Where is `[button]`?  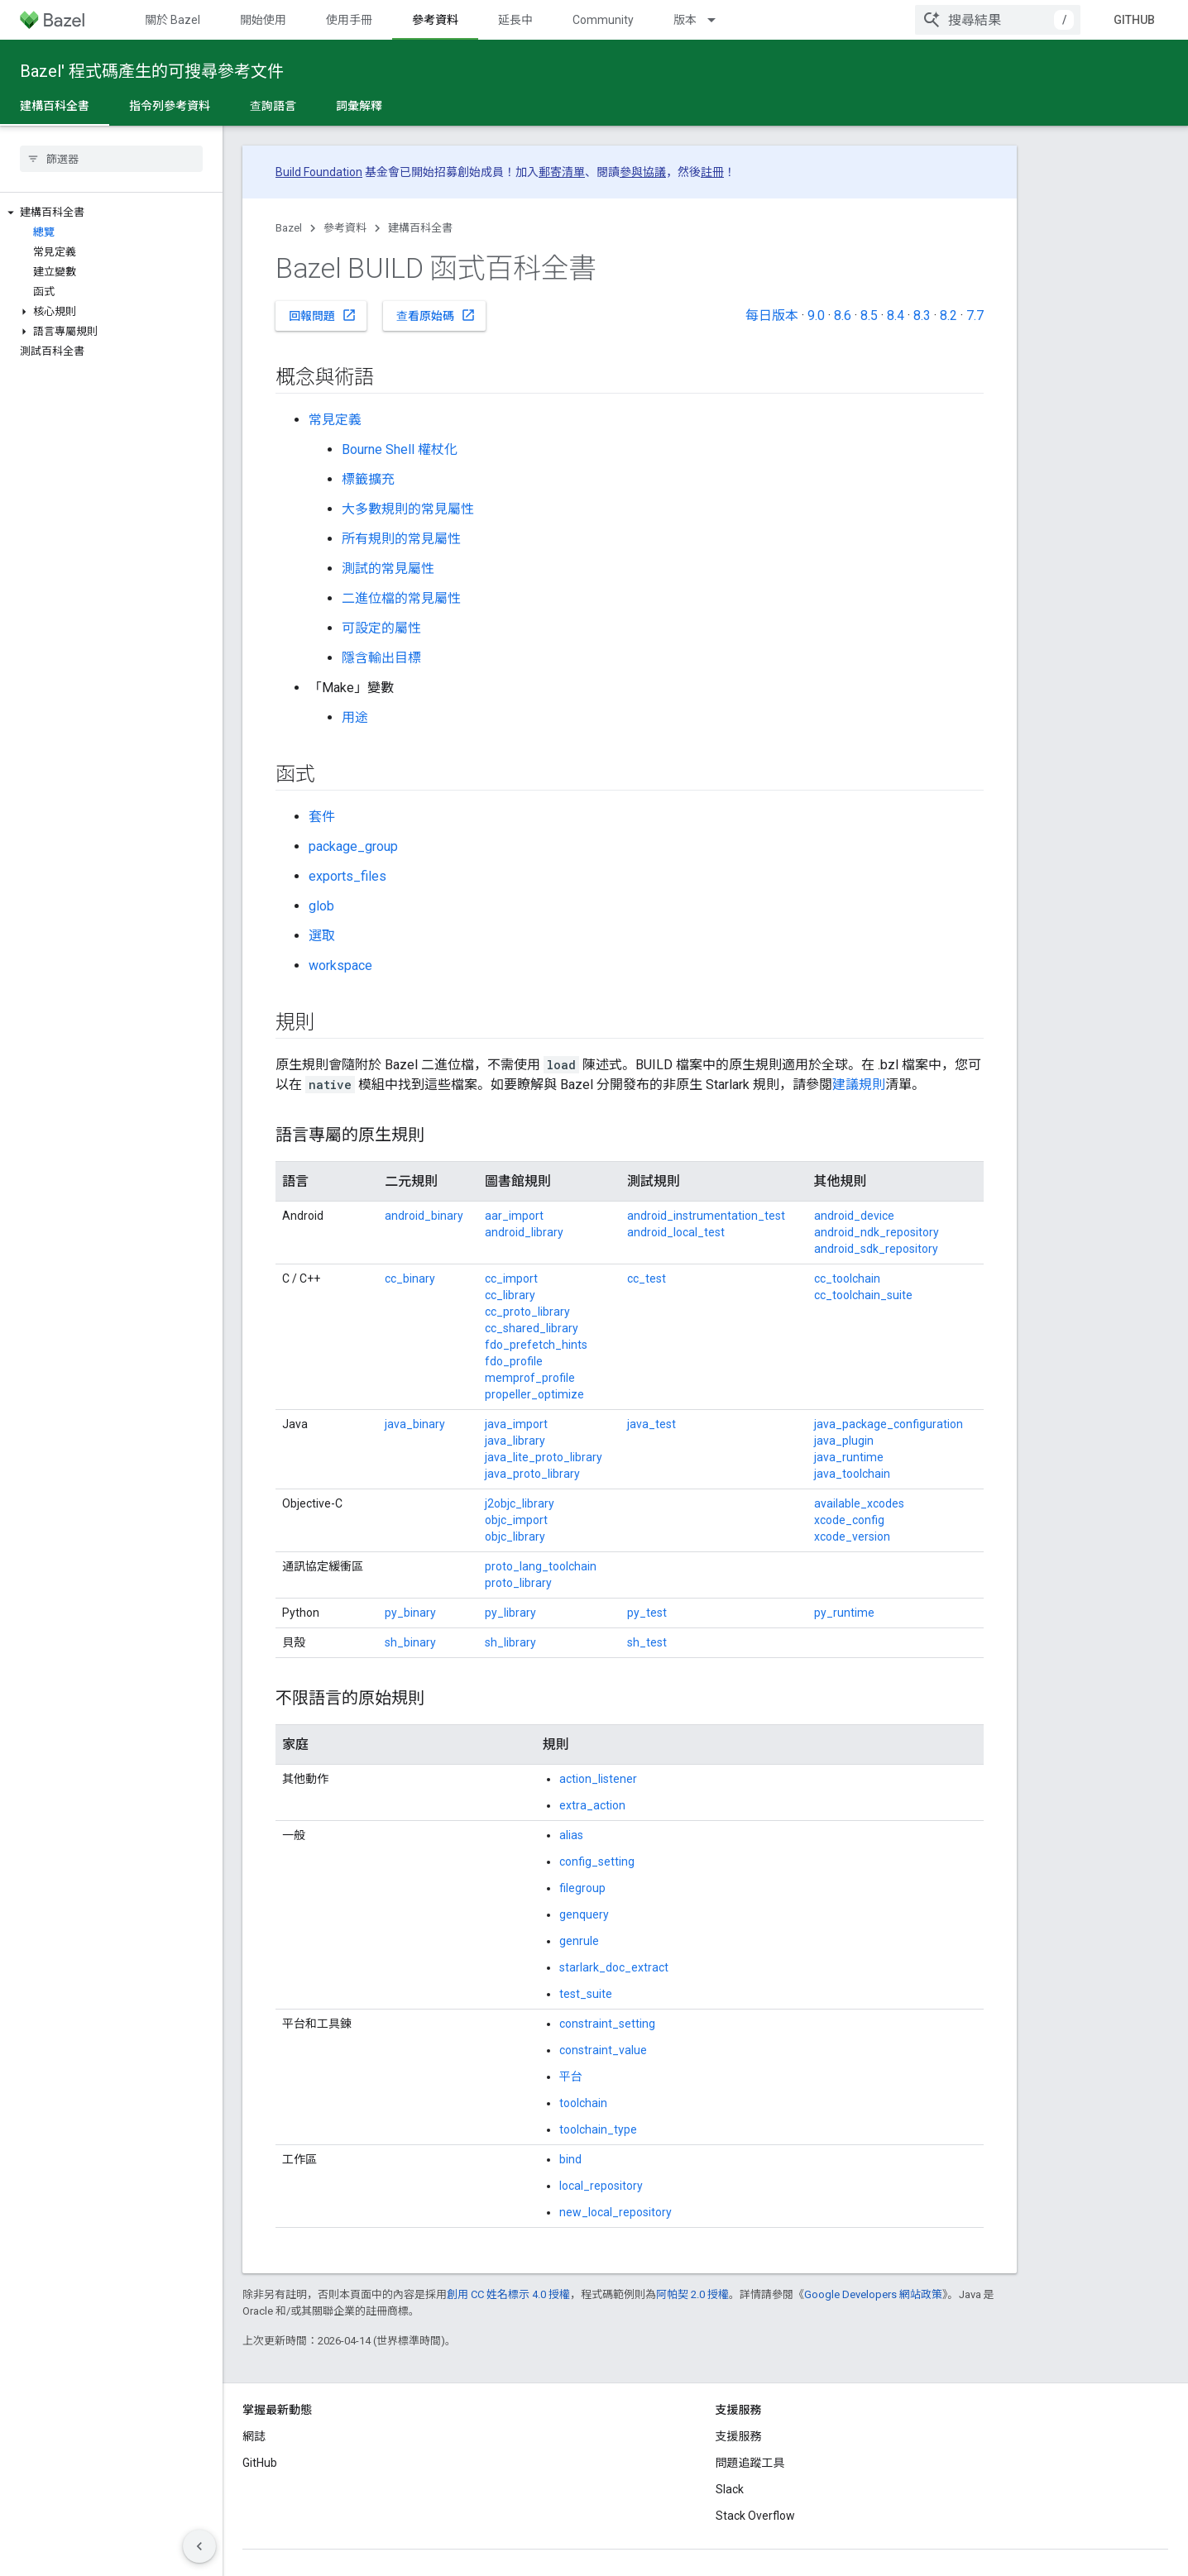
[button] is located at coordinates (111, 212).